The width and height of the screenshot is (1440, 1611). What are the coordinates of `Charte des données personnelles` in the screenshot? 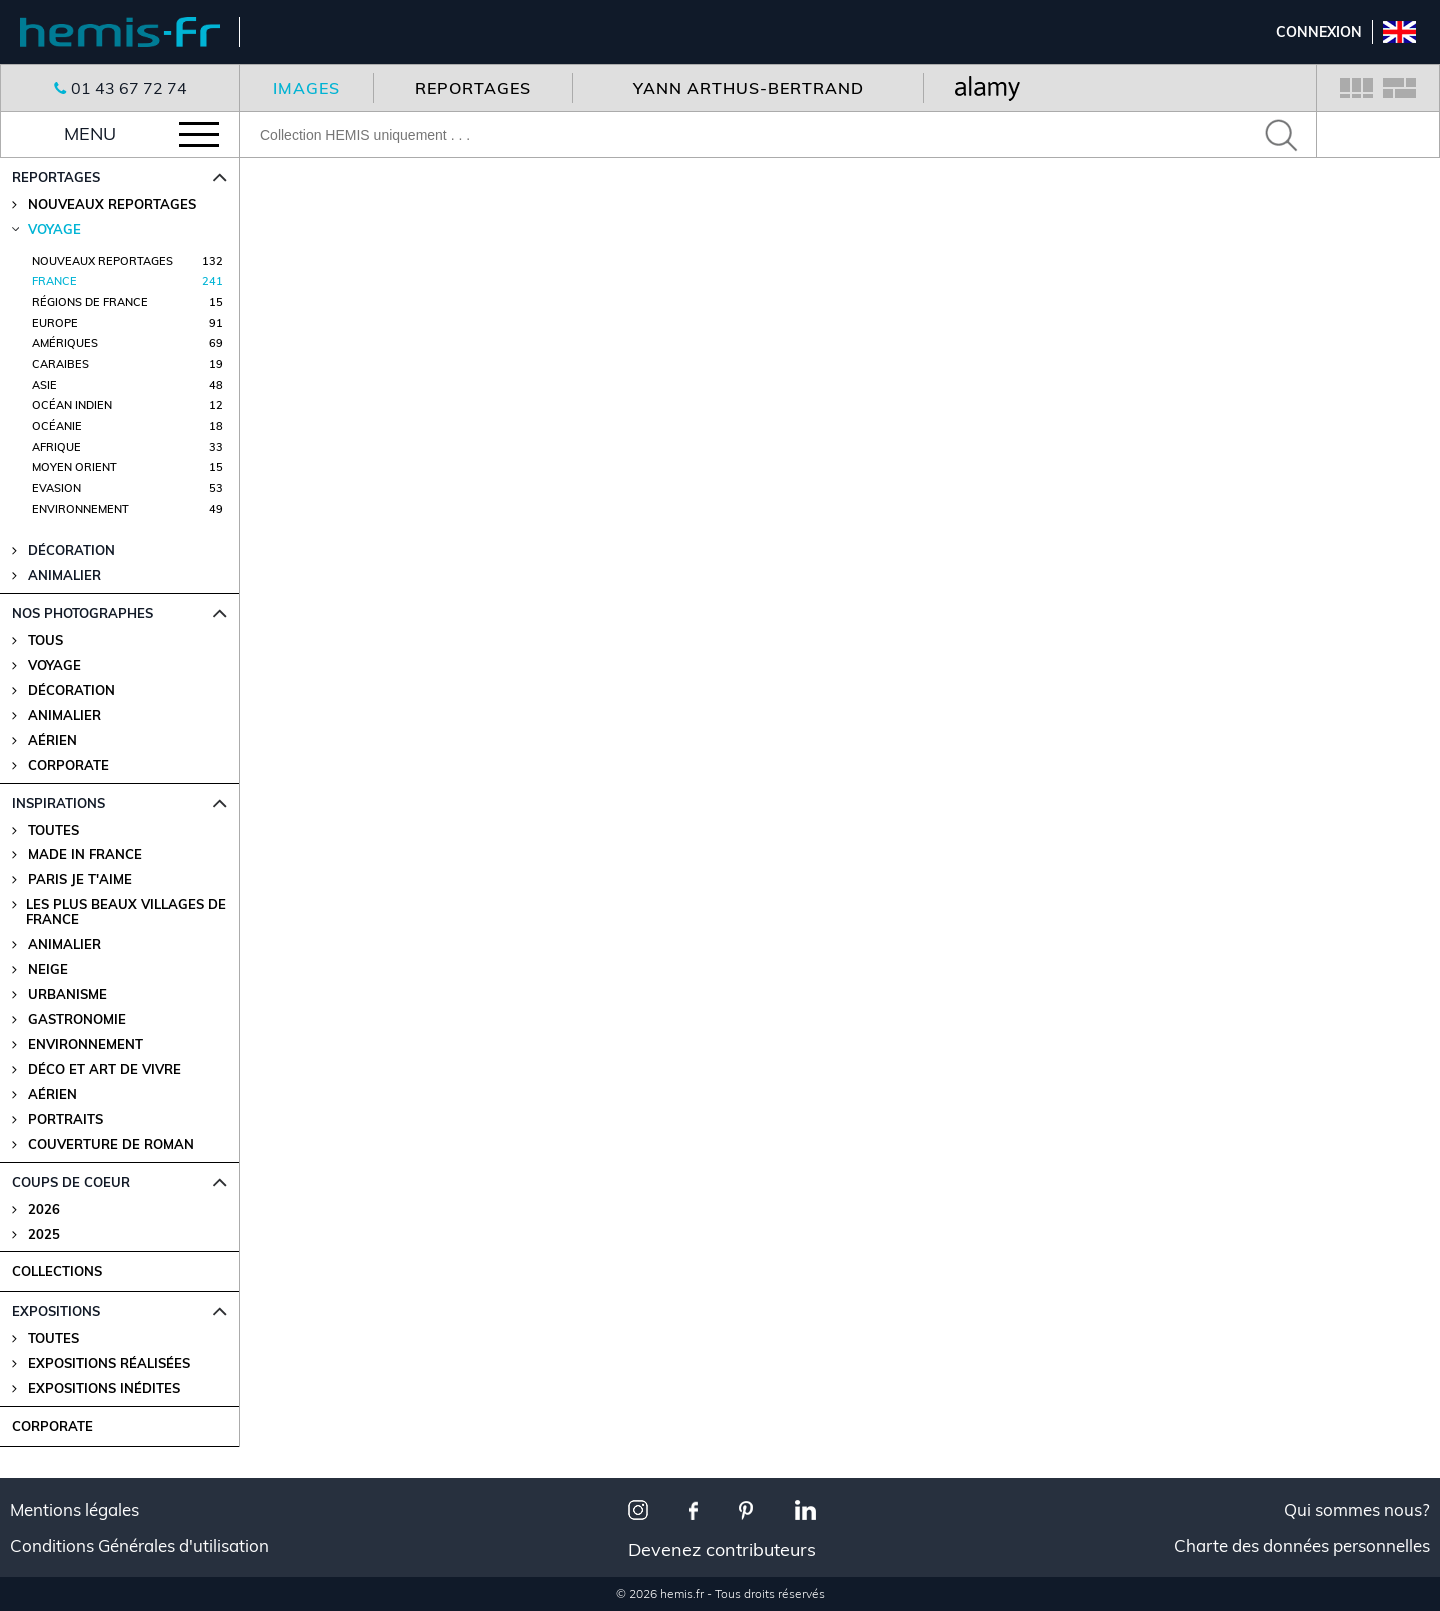 It's located at (1302, 1546).